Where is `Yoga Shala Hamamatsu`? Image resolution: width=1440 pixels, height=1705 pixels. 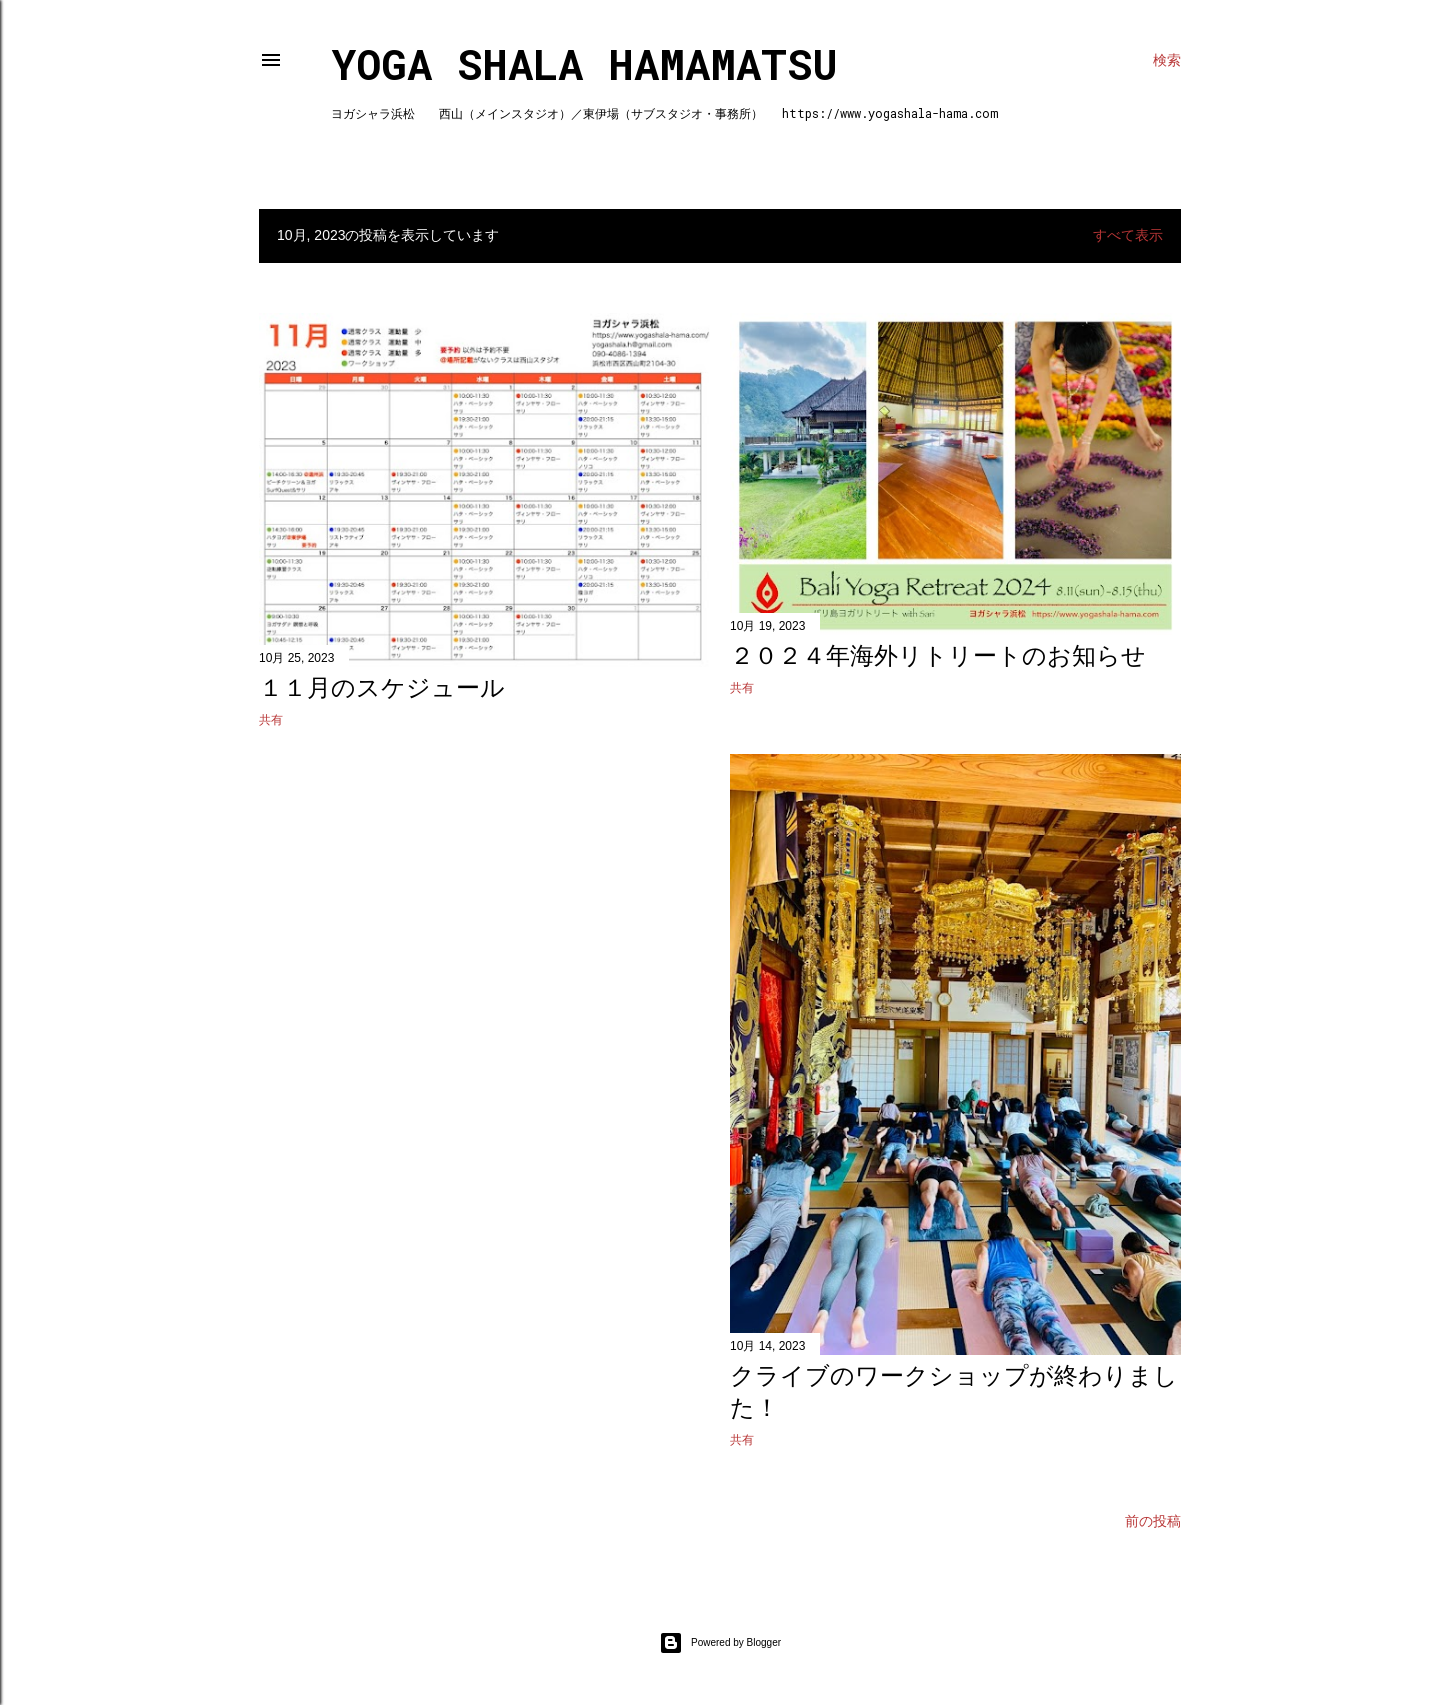
Yoga Shala Hamamatsu is located at coordinates (584, 63).